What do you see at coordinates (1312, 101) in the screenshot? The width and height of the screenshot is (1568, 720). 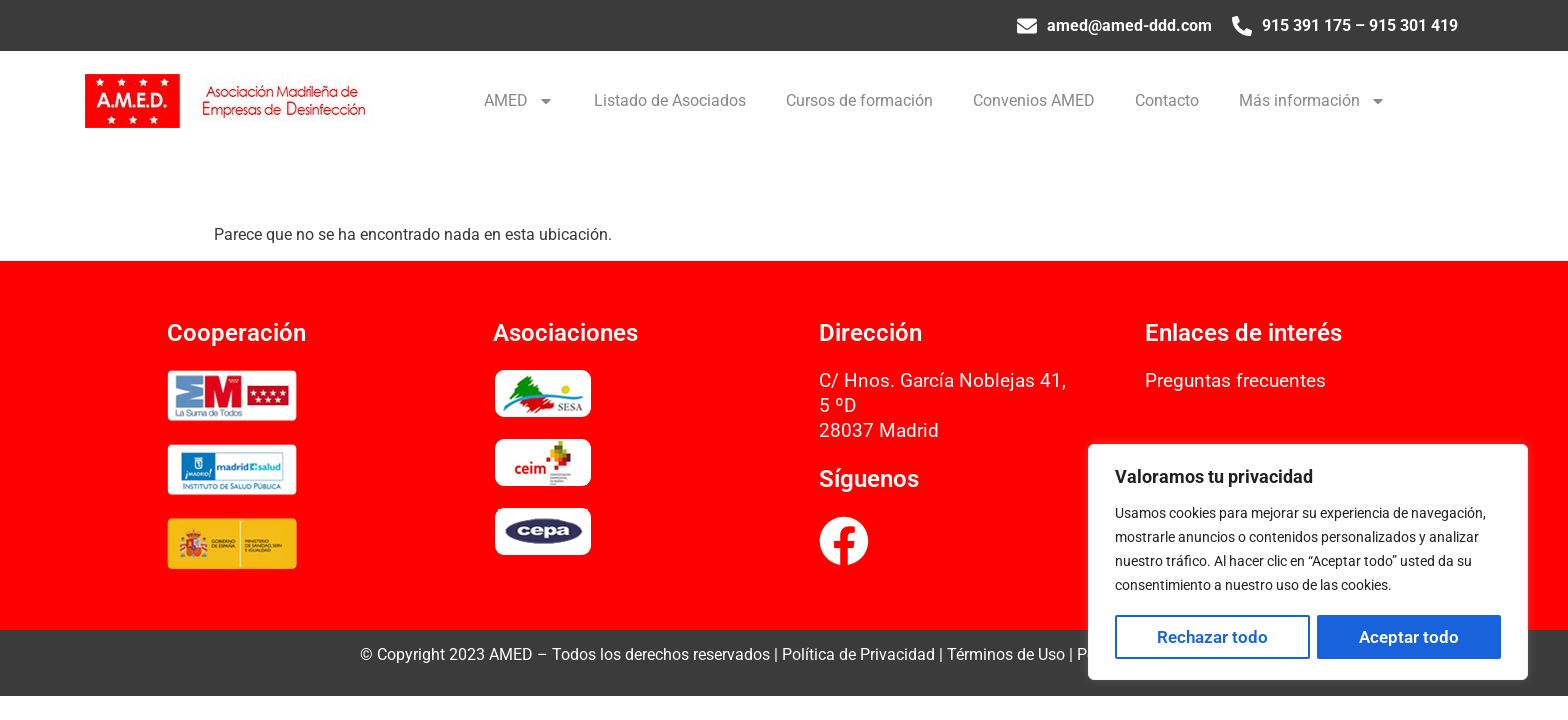 I see `Más información` at bounding box center [1312, 101].